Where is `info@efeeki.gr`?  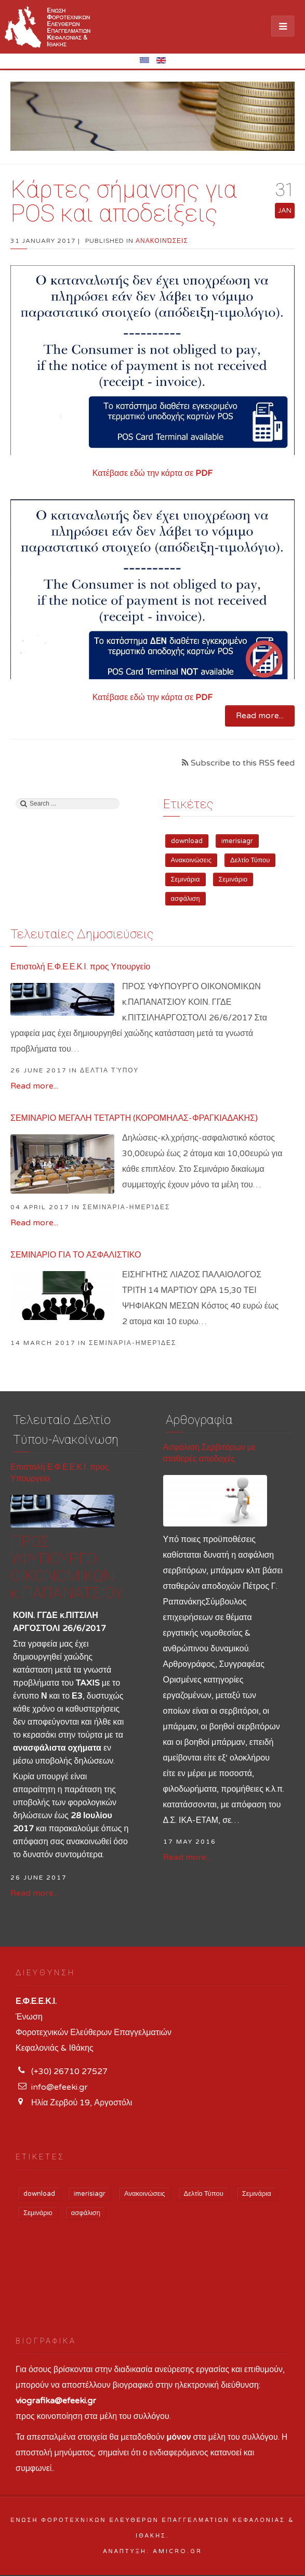
info@efeeki.gr is located at coordinates (59, 2087).